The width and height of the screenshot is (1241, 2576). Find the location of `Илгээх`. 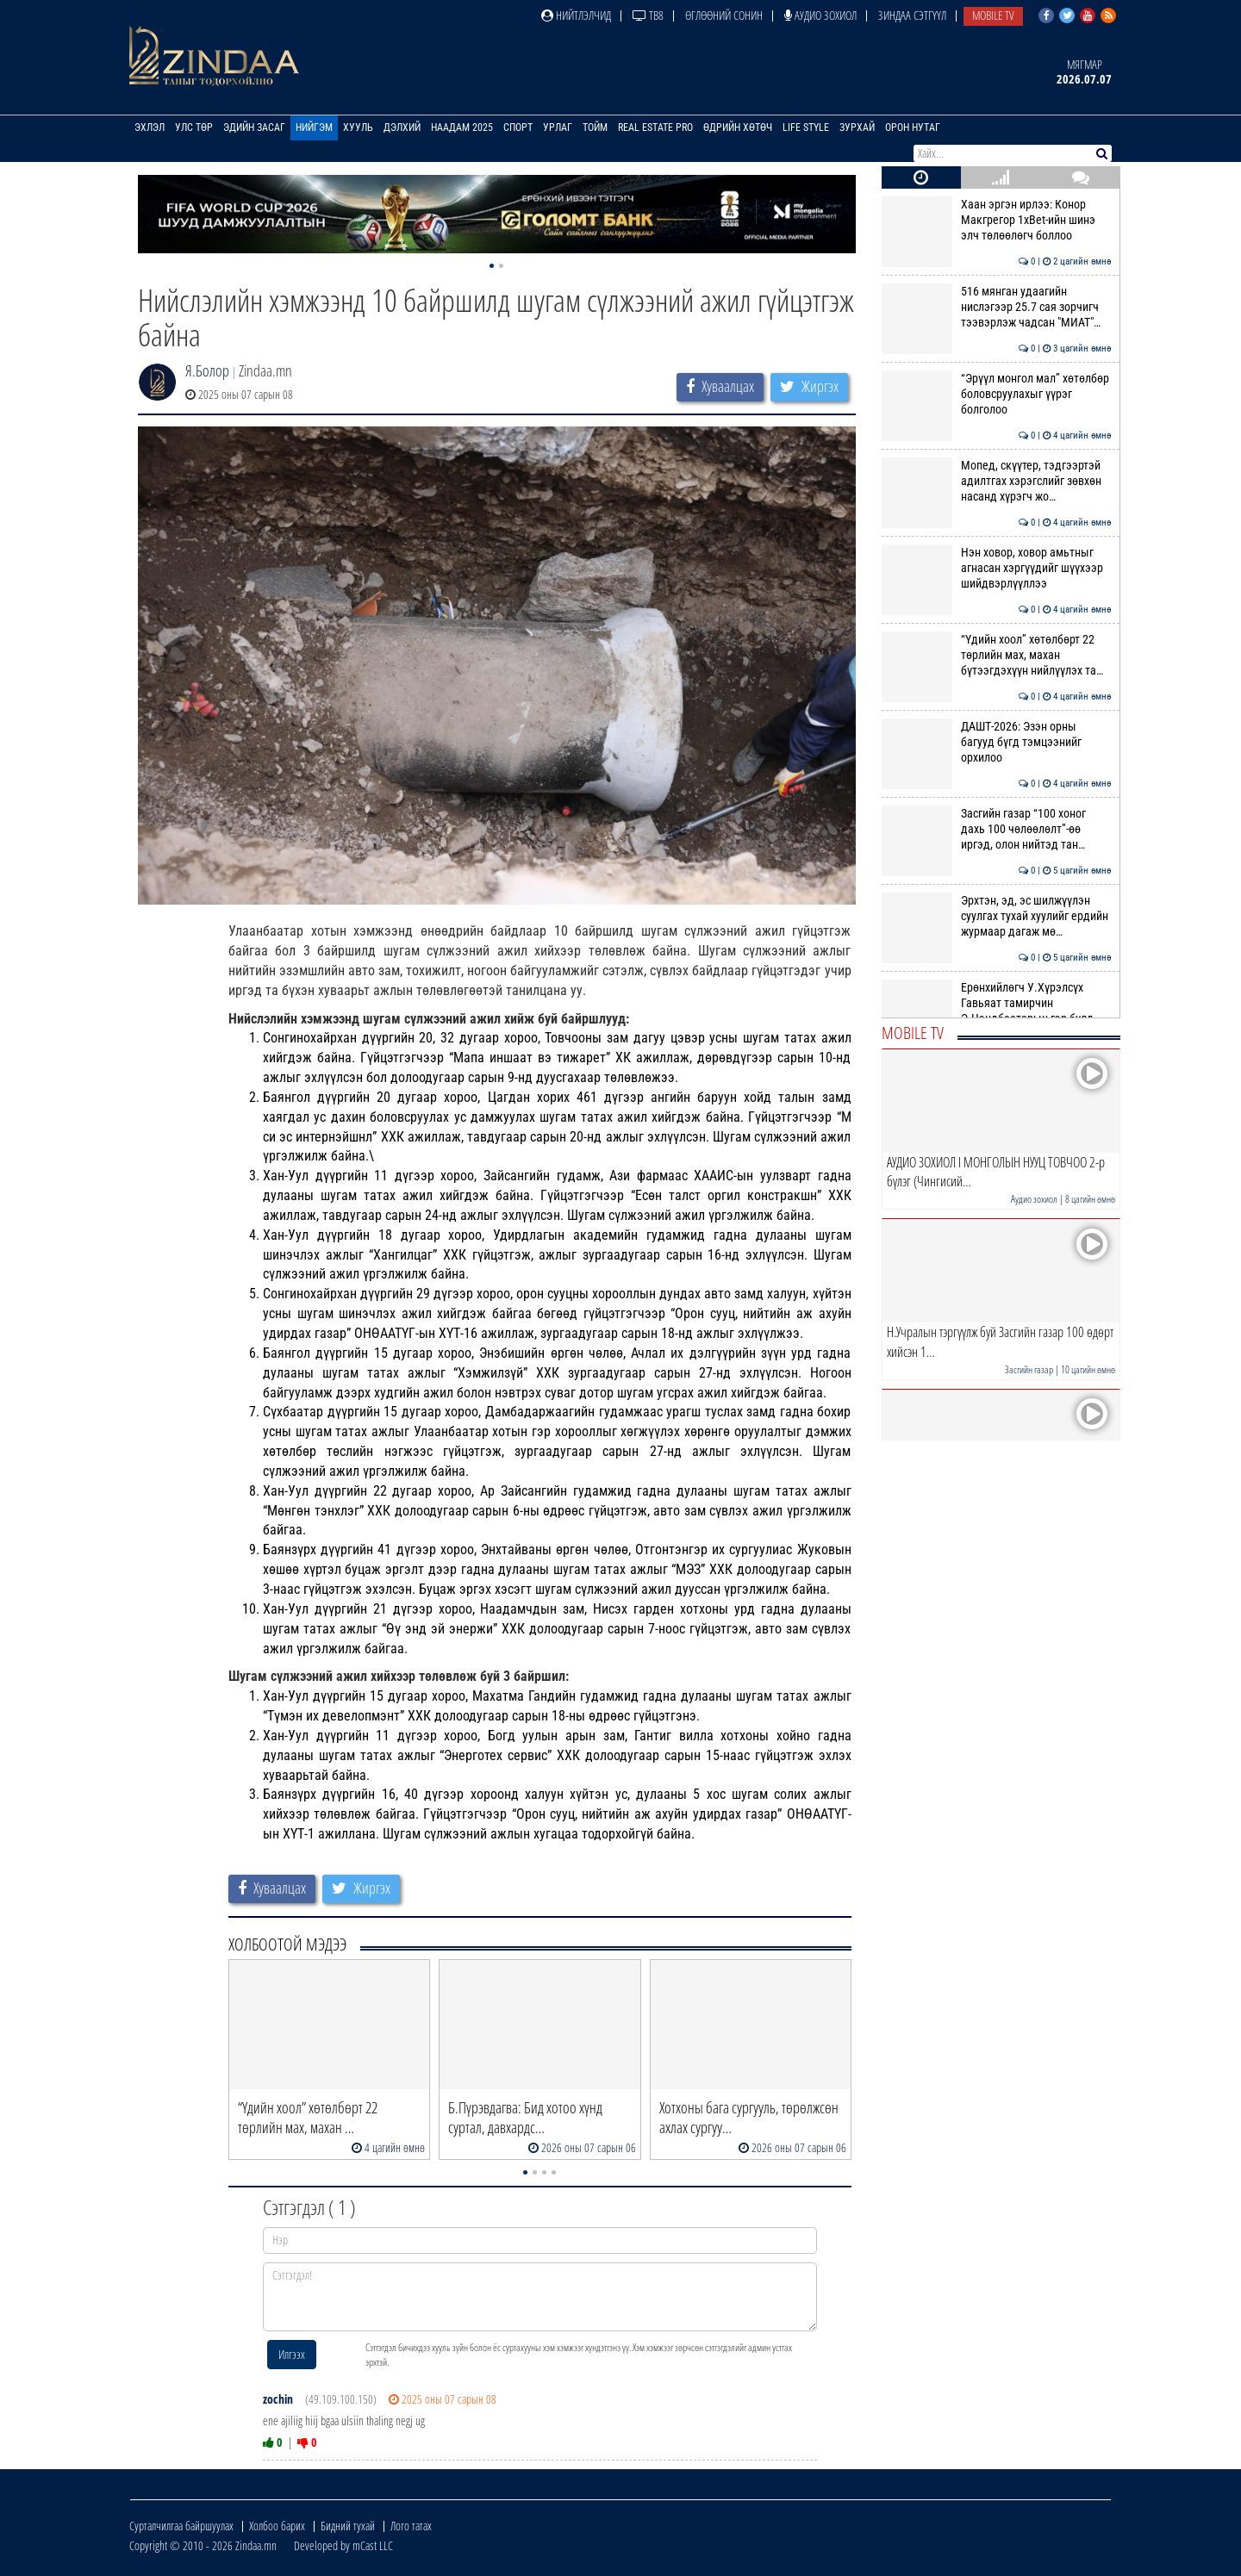

Илгээх is located at coordinates (291, 2354).